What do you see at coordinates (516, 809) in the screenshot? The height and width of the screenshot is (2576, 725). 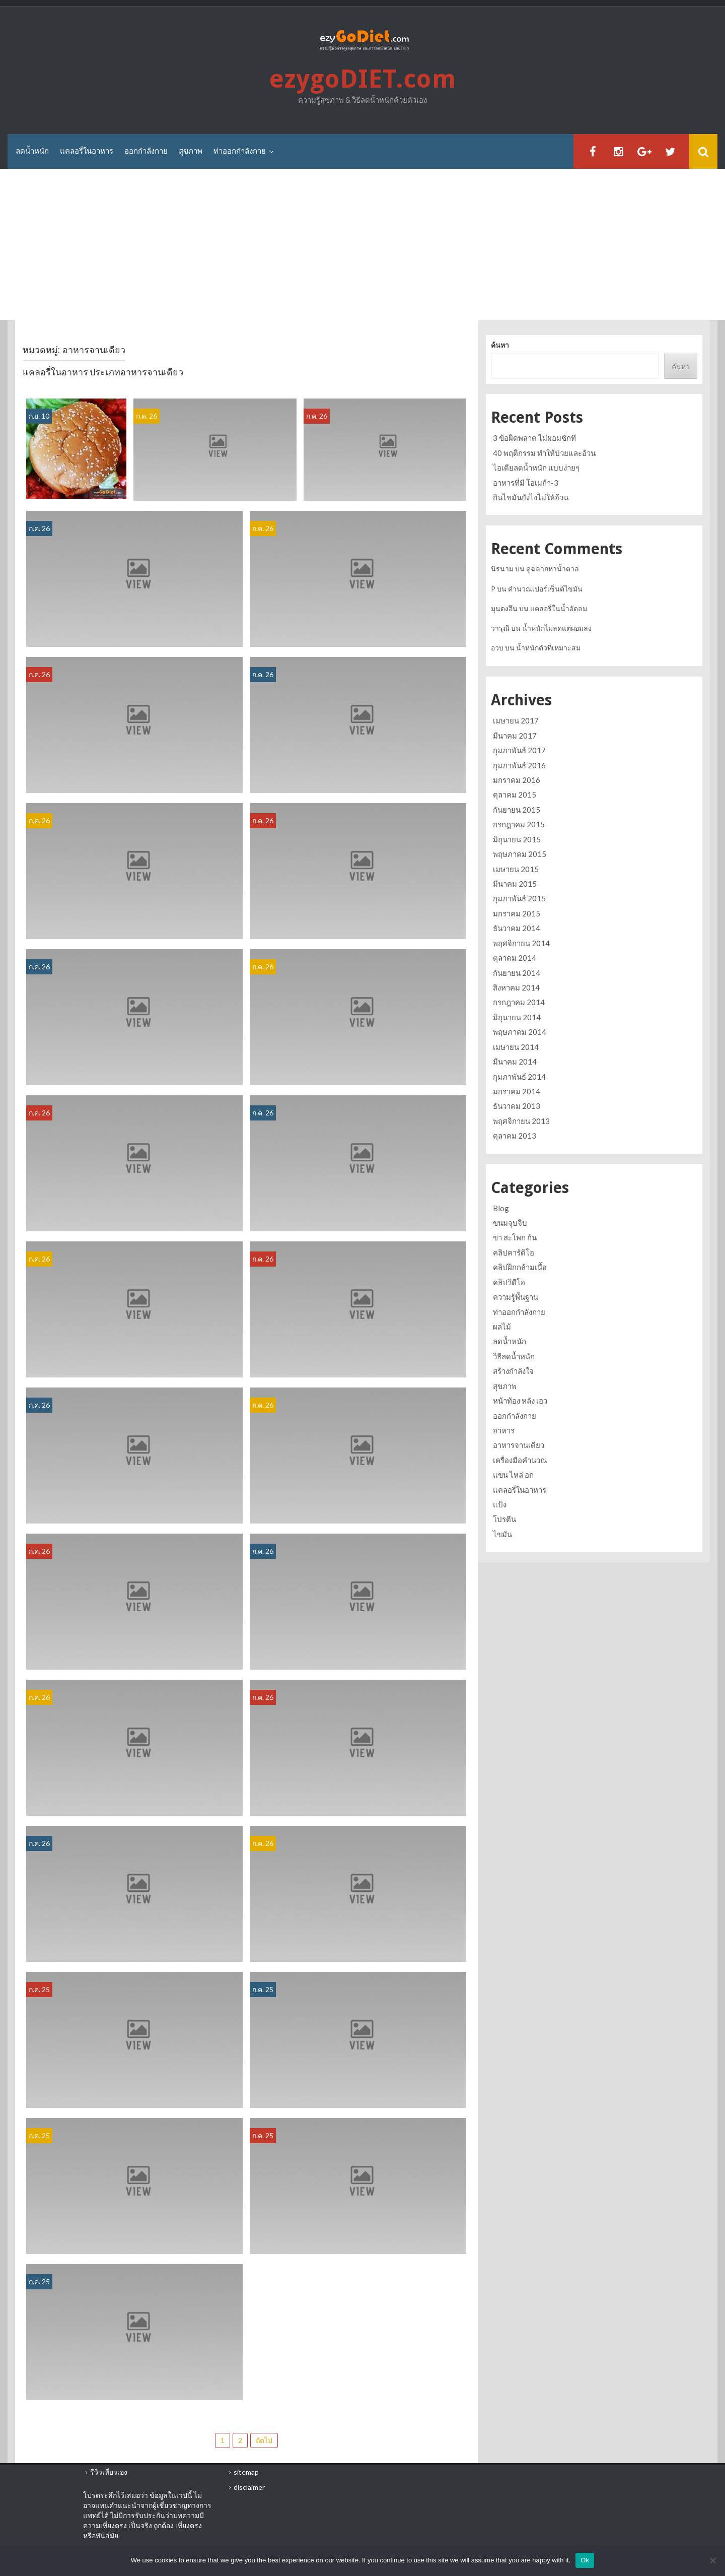 I see `กันยายน 2015` at bounding box center [516, 809].